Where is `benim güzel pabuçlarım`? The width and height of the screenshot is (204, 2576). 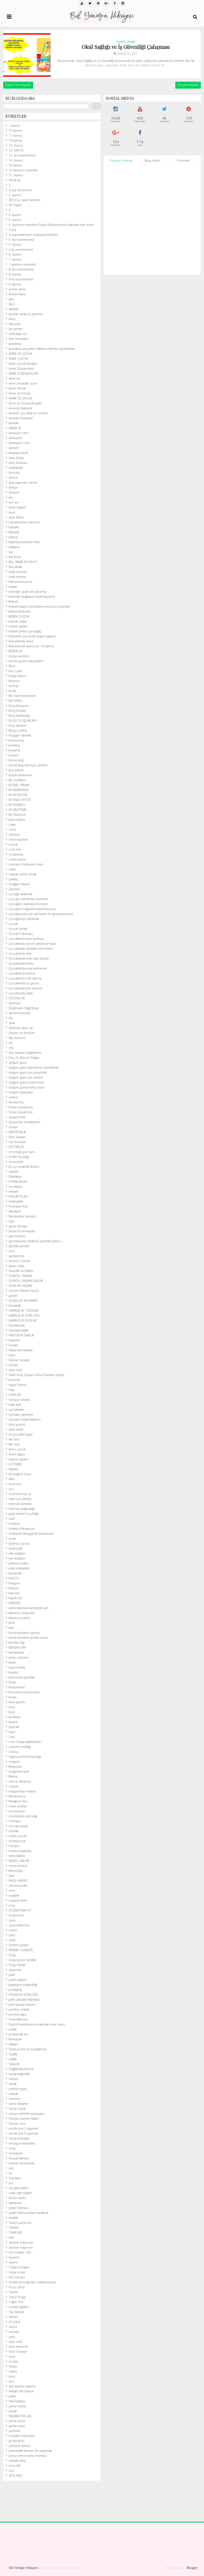 benim güzel pabuçlarım is located at coordinates (26, 661).